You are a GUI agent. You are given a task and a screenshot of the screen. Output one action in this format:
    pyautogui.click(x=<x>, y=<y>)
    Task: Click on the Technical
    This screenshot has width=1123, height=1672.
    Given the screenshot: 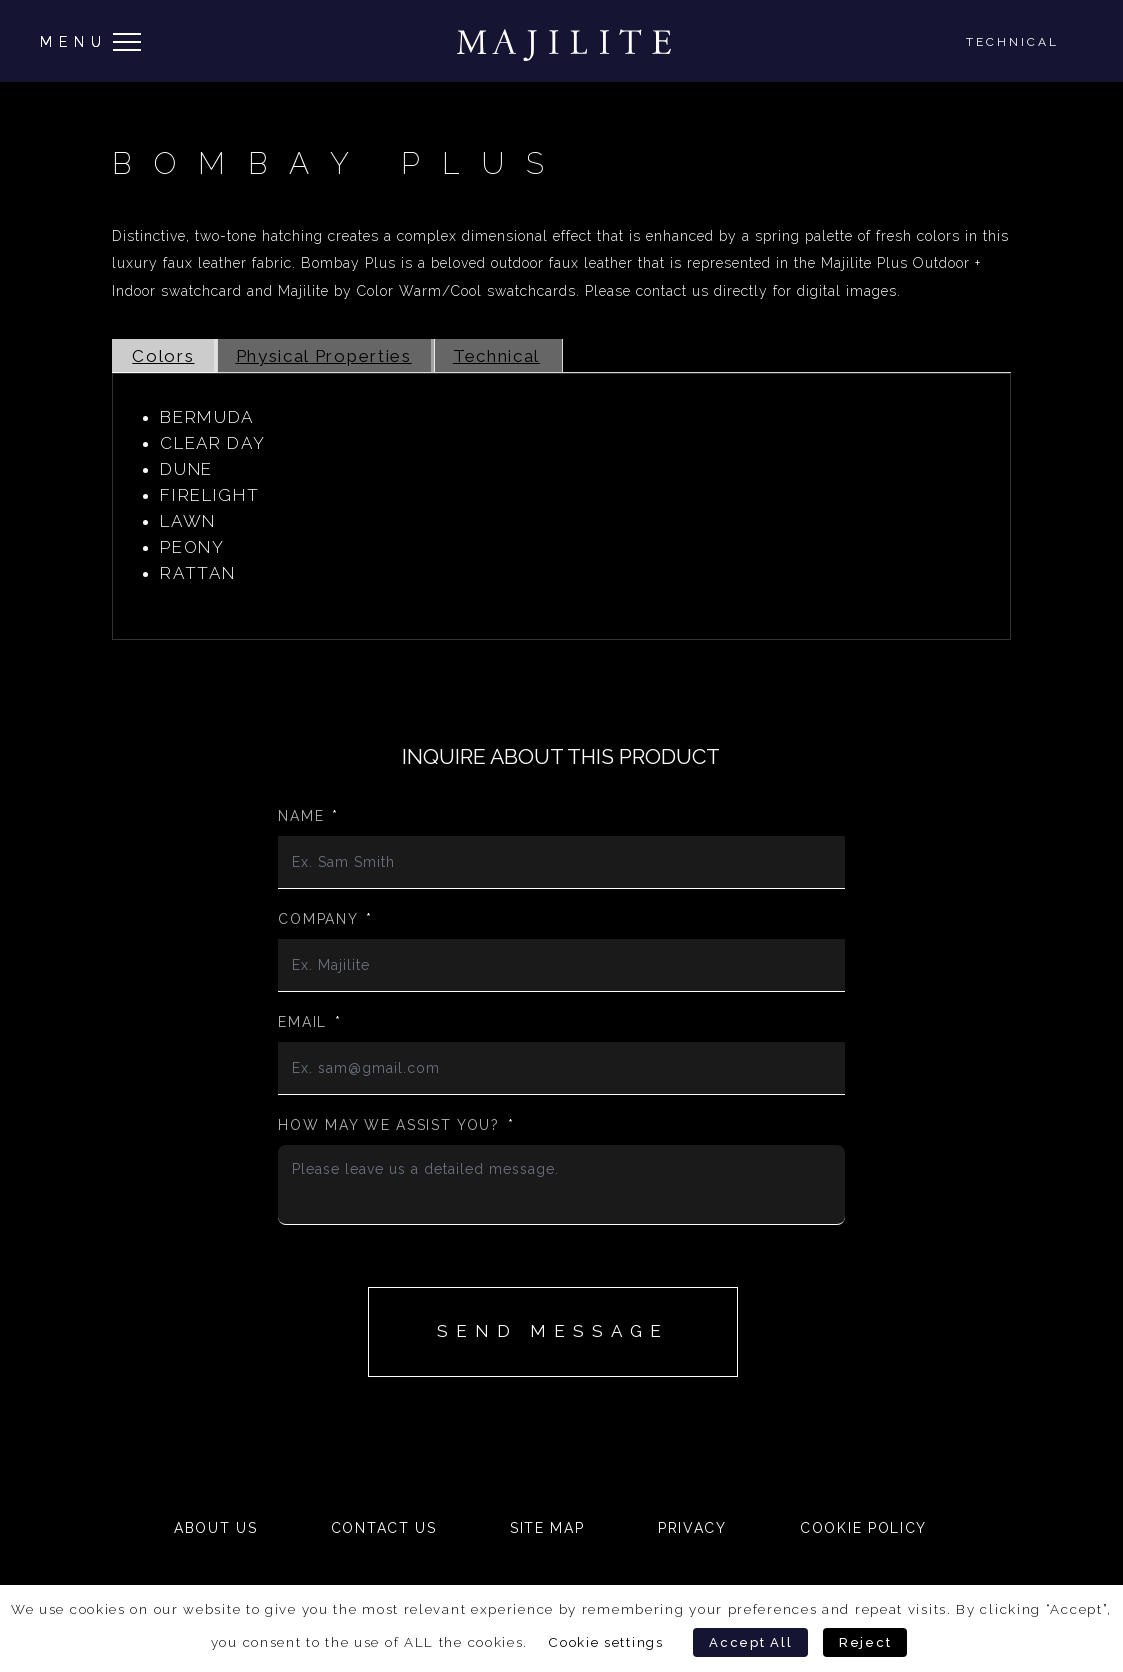 What is the action you would take?
    pyautogui.click(x=1012, y=42)
    